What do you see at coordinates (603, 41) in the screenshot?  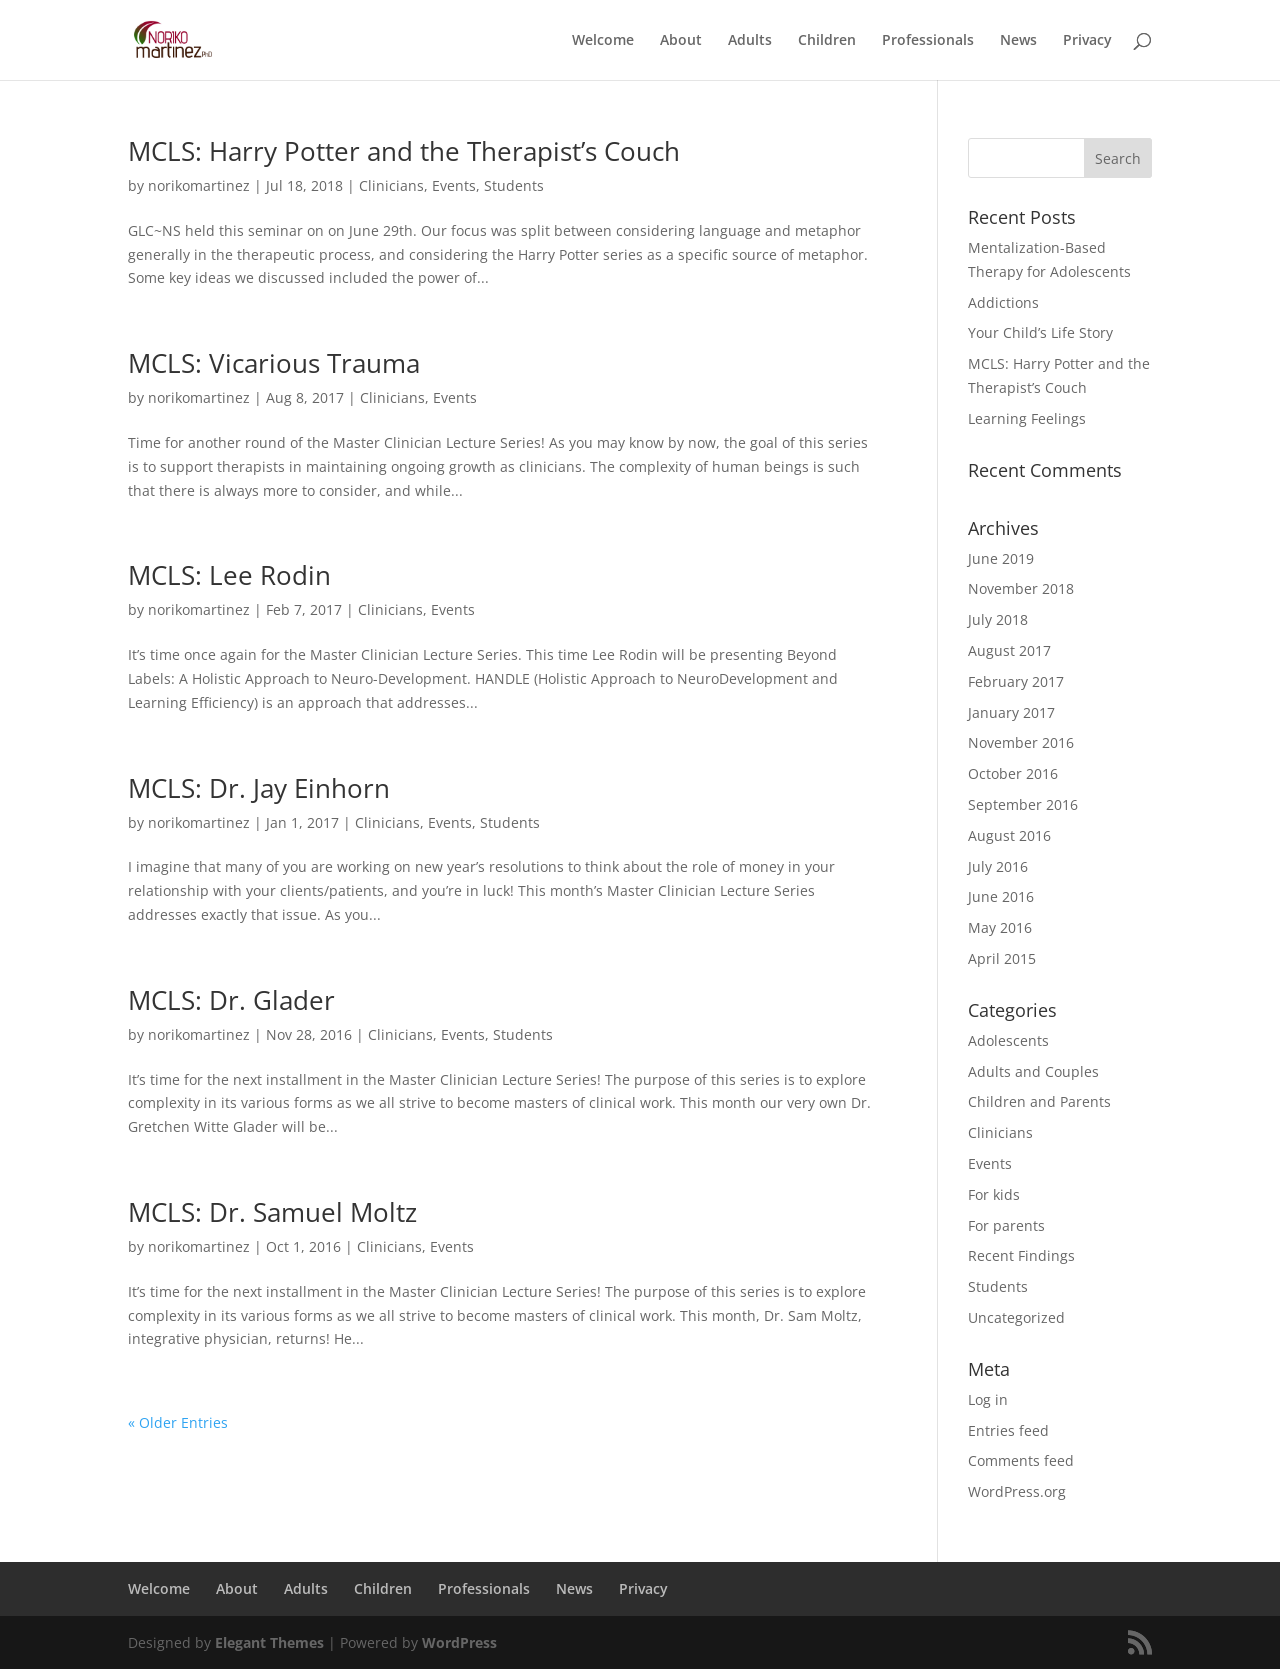 I see `Welcome` at bounding box center [603, 41].